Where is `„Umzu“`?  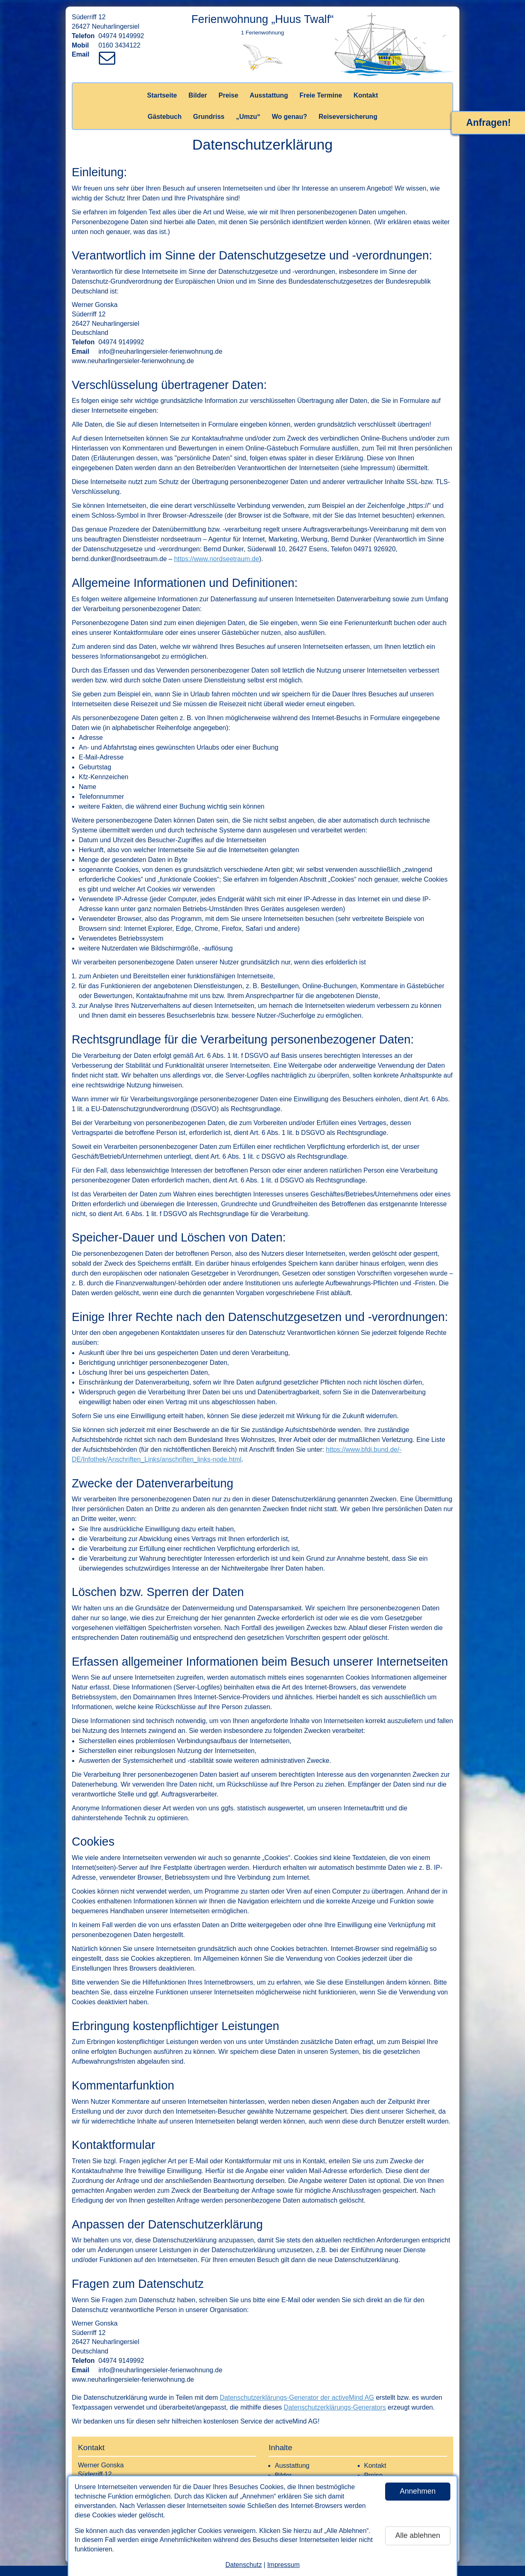
„Umzu“ is located at coordinates (248, 116).